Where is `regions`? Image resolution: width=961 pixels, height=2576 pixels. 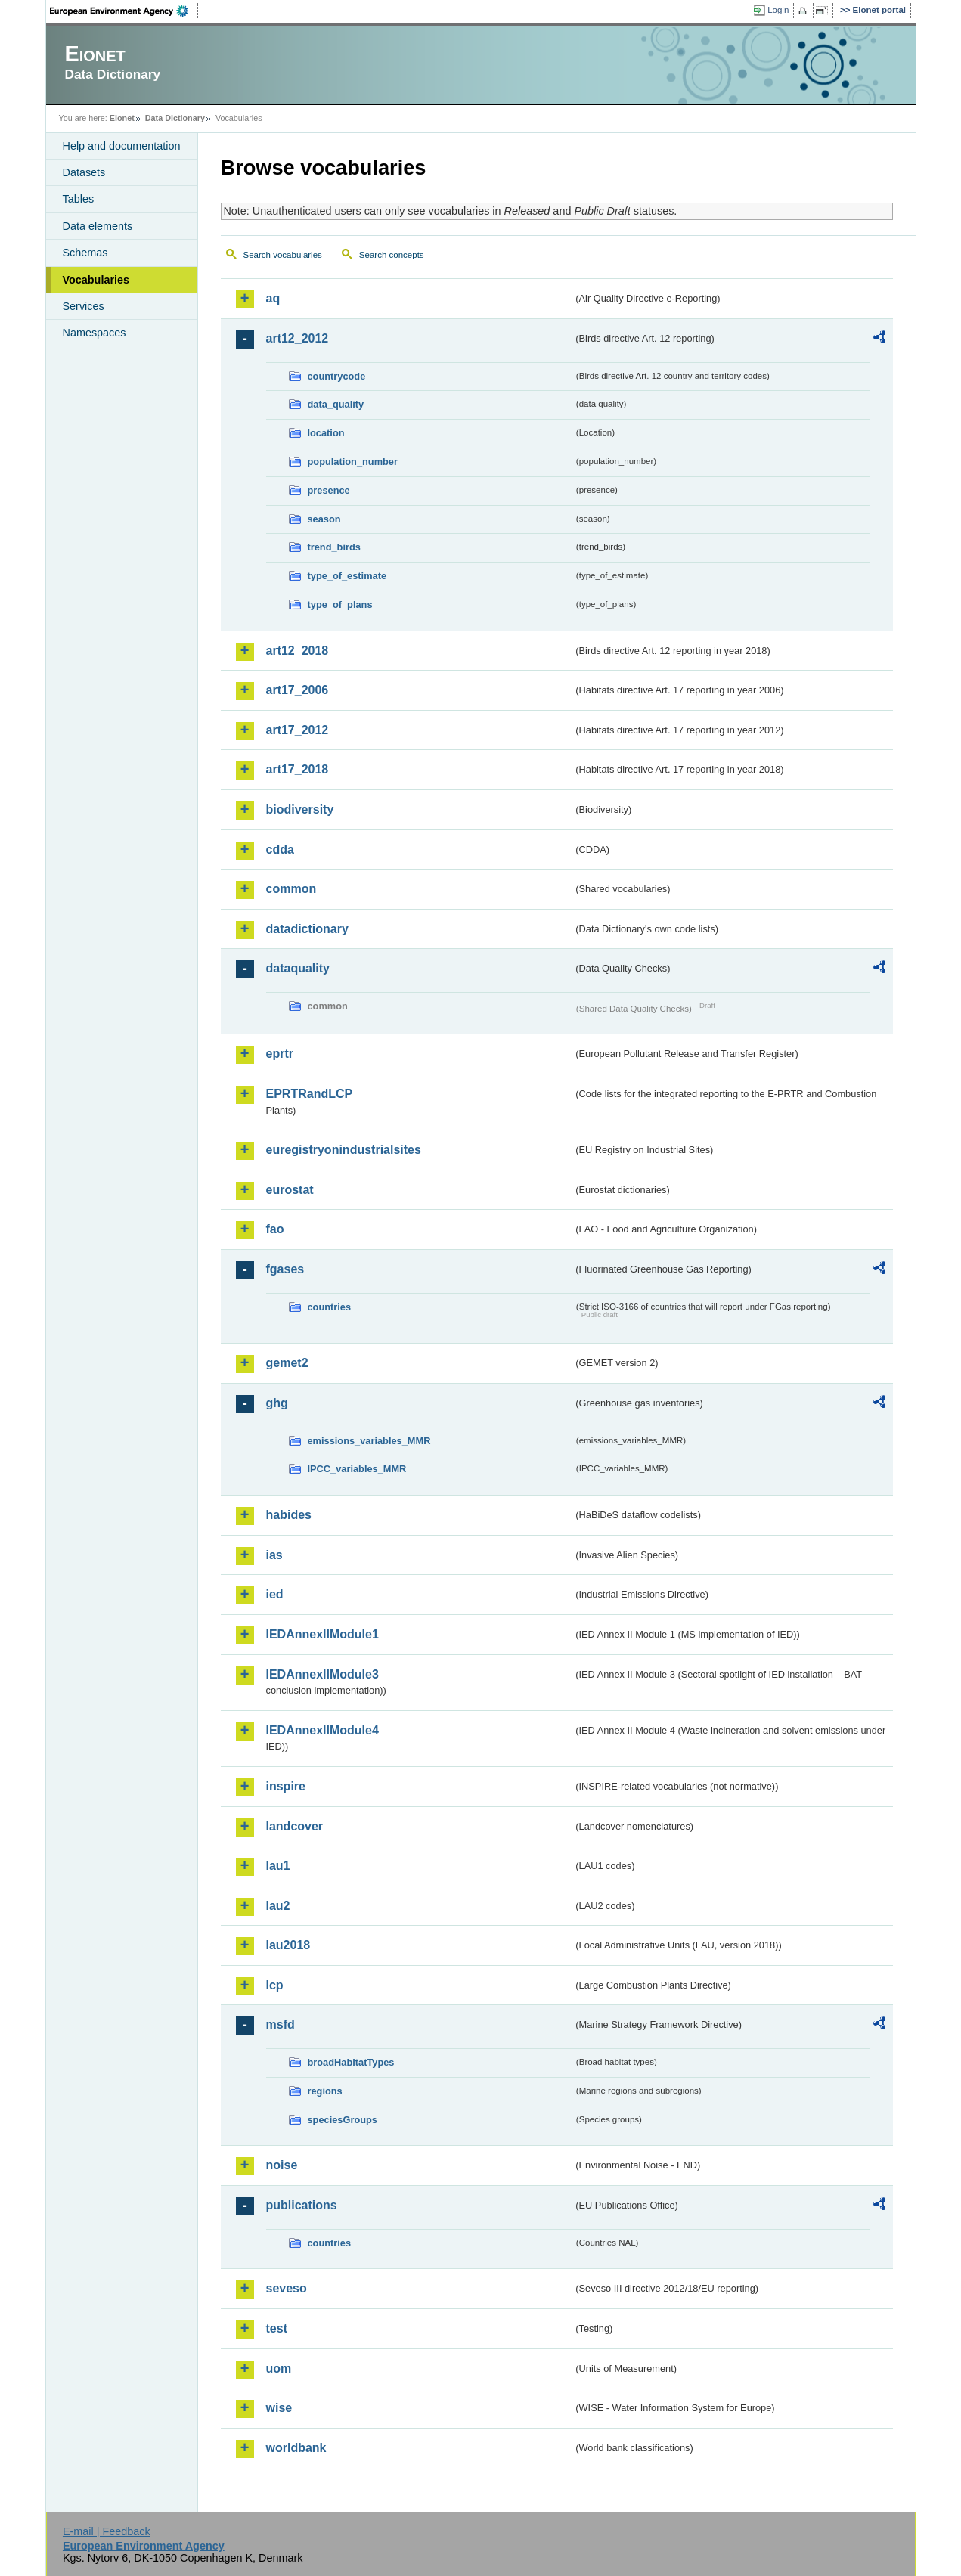 regions is located at coordinates (325, 2091).